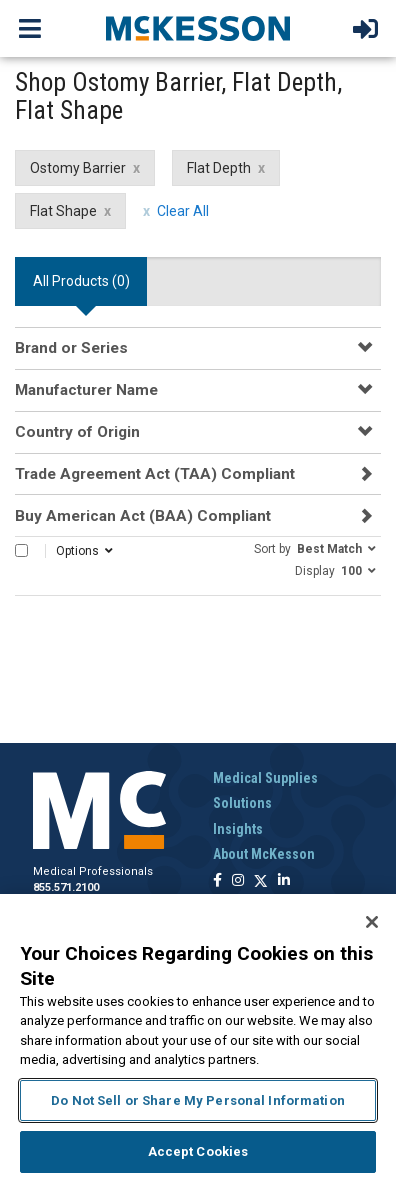  I want to click on [Follow us on X], so click(261, 881).